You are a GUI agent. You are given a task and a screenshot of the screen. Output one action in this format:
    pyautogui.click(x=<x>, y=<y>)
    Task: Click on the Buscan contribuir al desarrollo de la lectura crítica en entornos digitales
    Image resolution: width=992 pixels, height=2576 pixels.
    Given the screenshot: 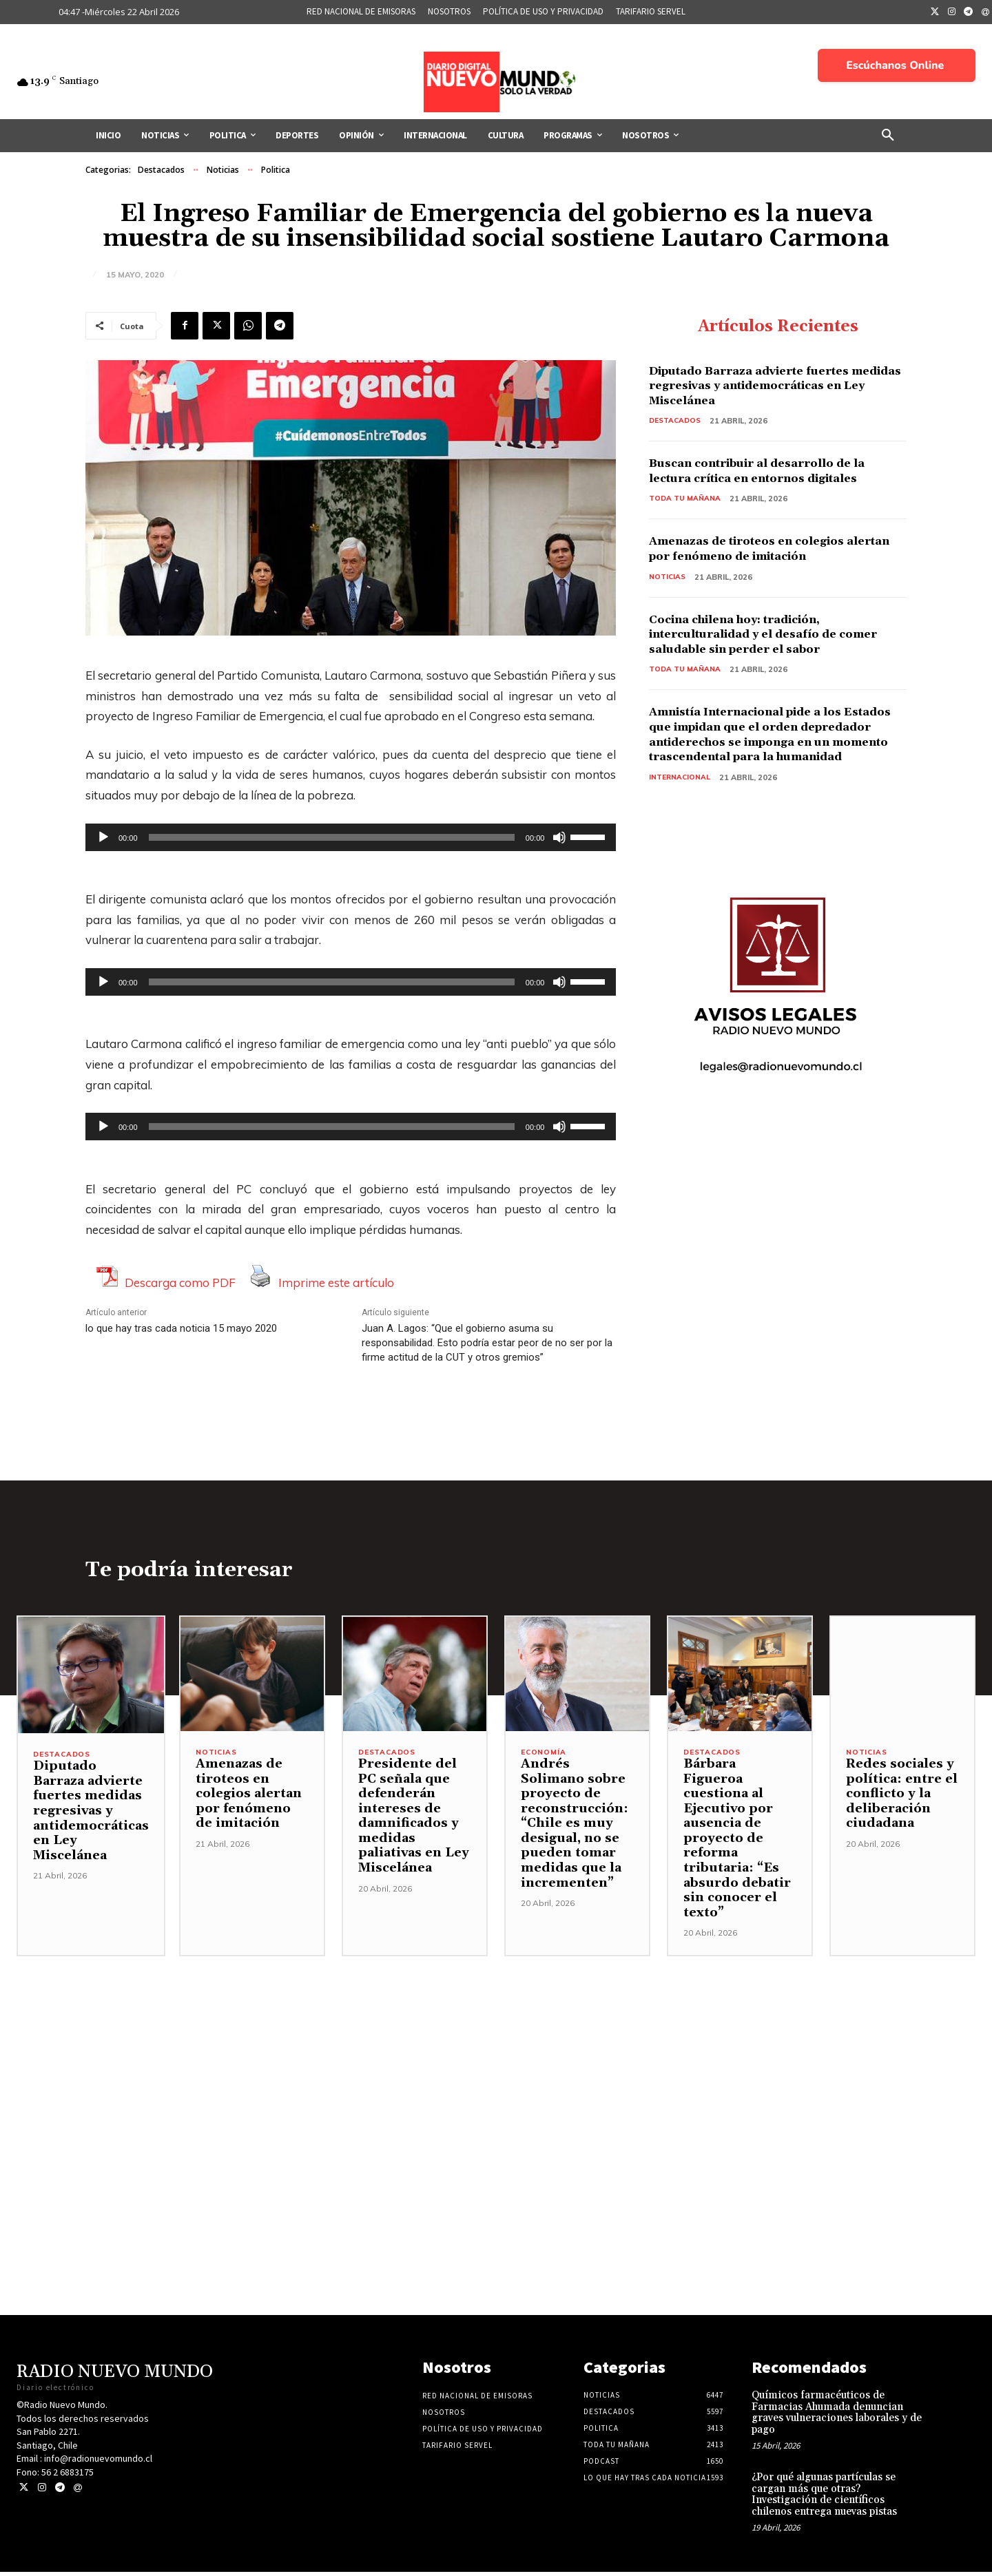 What is the action you would take?
    pyautogui.click(x=772, y=472)
    